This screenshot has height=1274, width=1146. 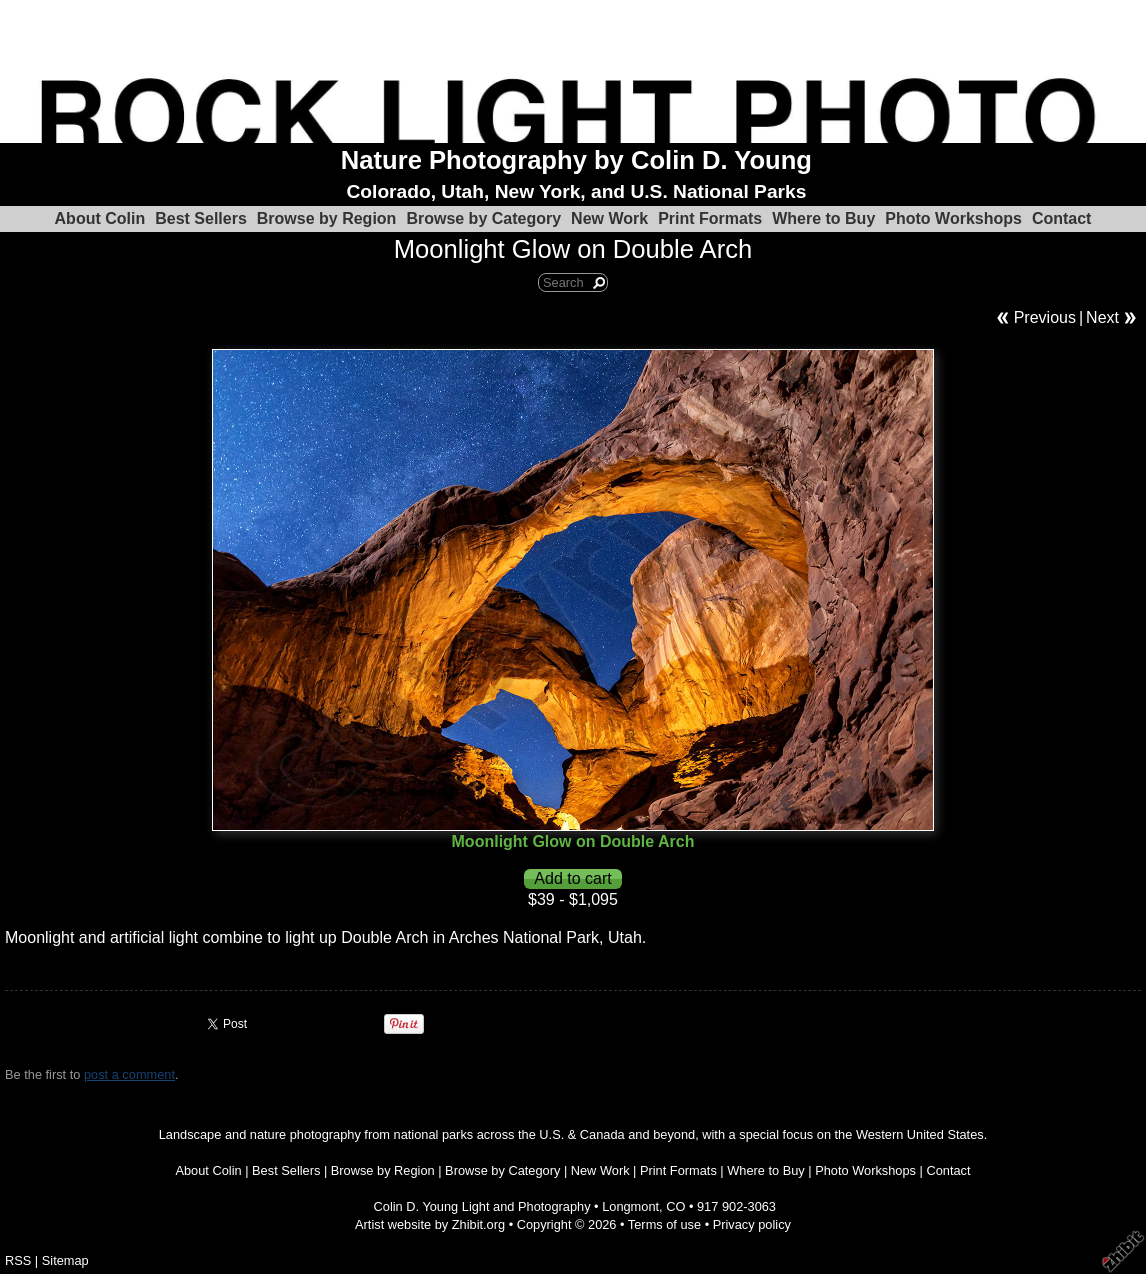 I want to click on Nature Photography by Colin D. Young, so click(x=576, y=160).